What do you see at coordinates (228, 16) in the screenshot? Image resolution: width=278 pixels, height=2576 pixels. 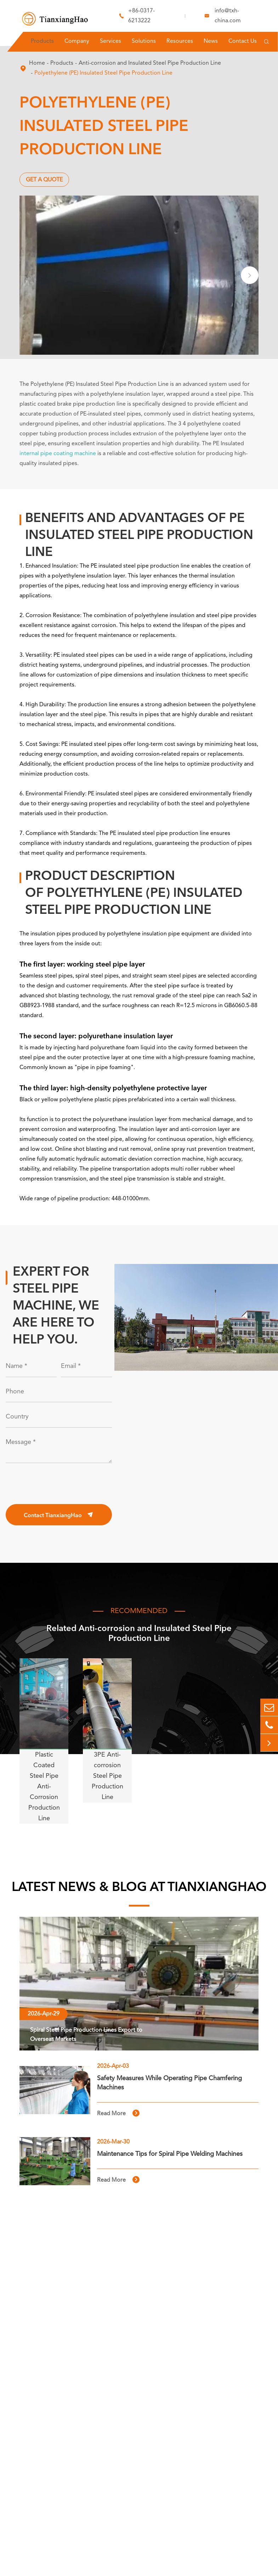 I see `info@txh-china.com` at bounding box center [228, 16].